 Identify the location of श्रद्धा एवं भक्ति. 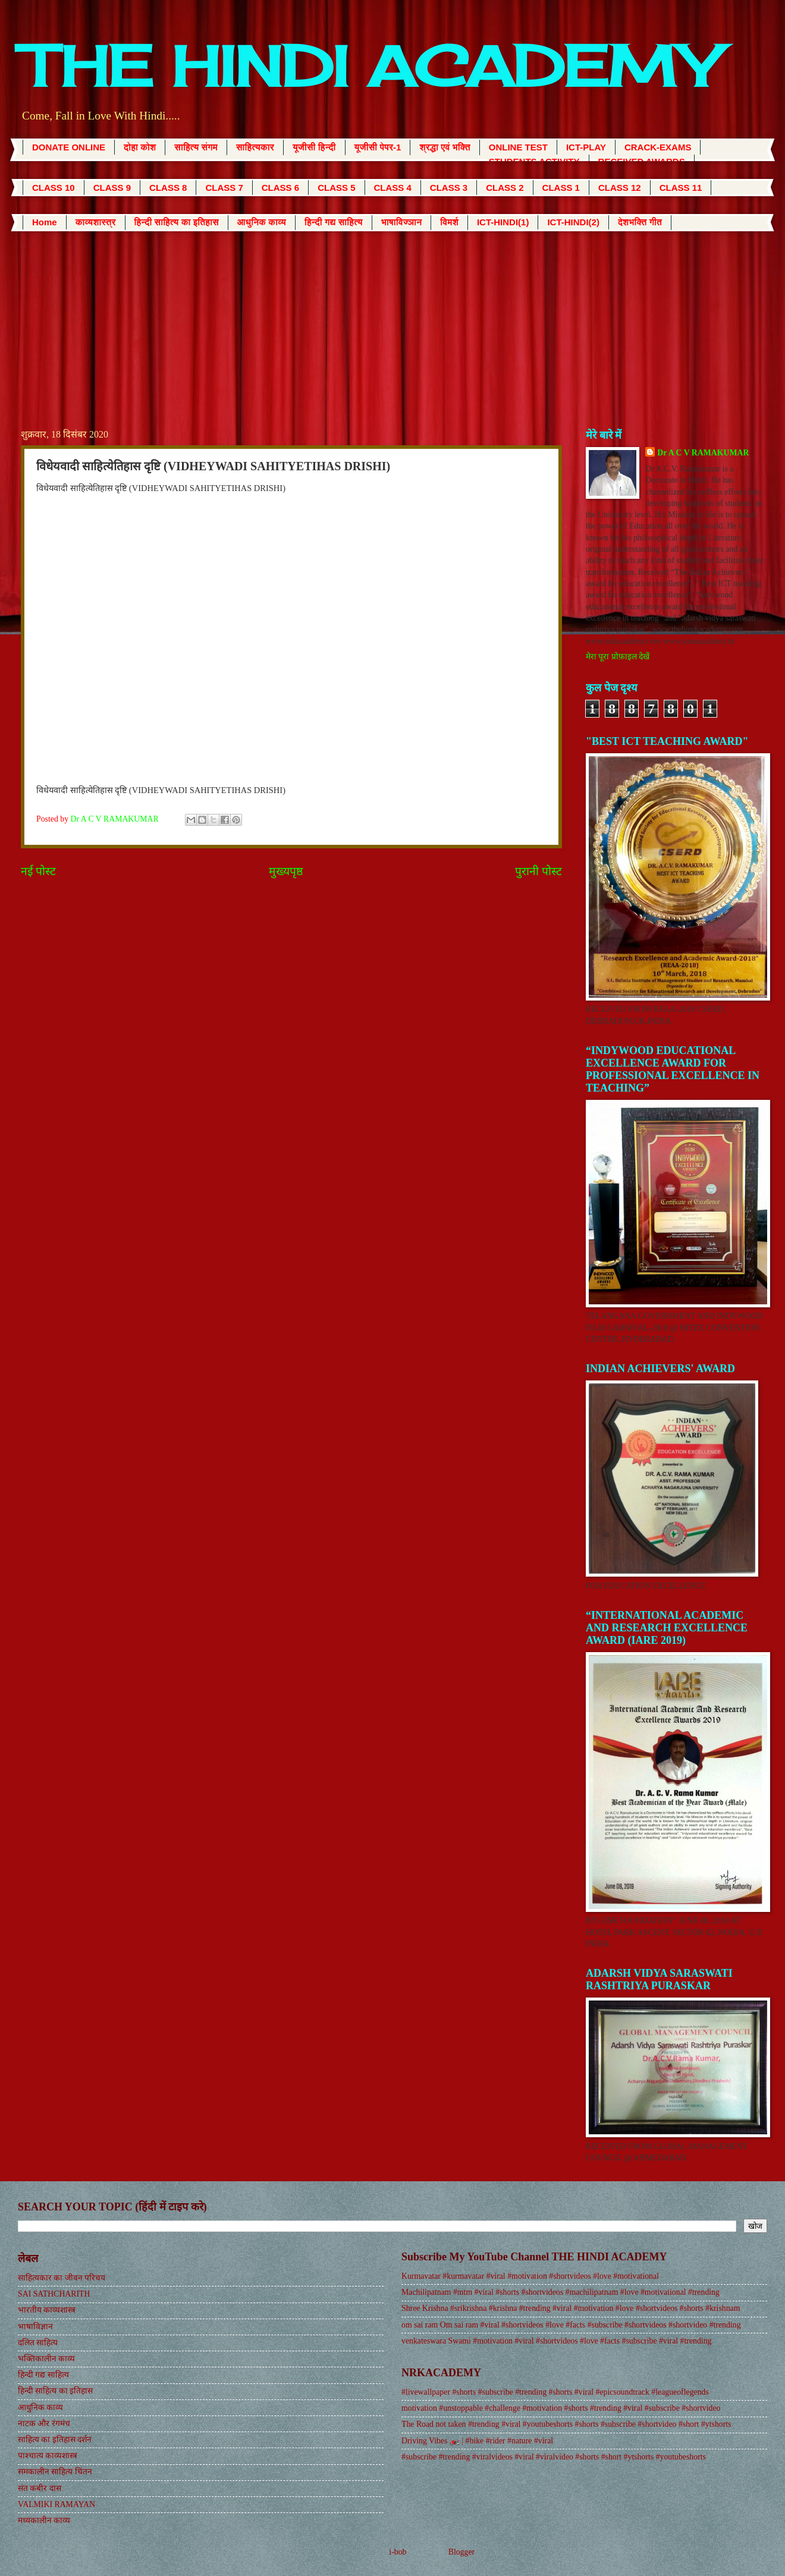
(444, 147).